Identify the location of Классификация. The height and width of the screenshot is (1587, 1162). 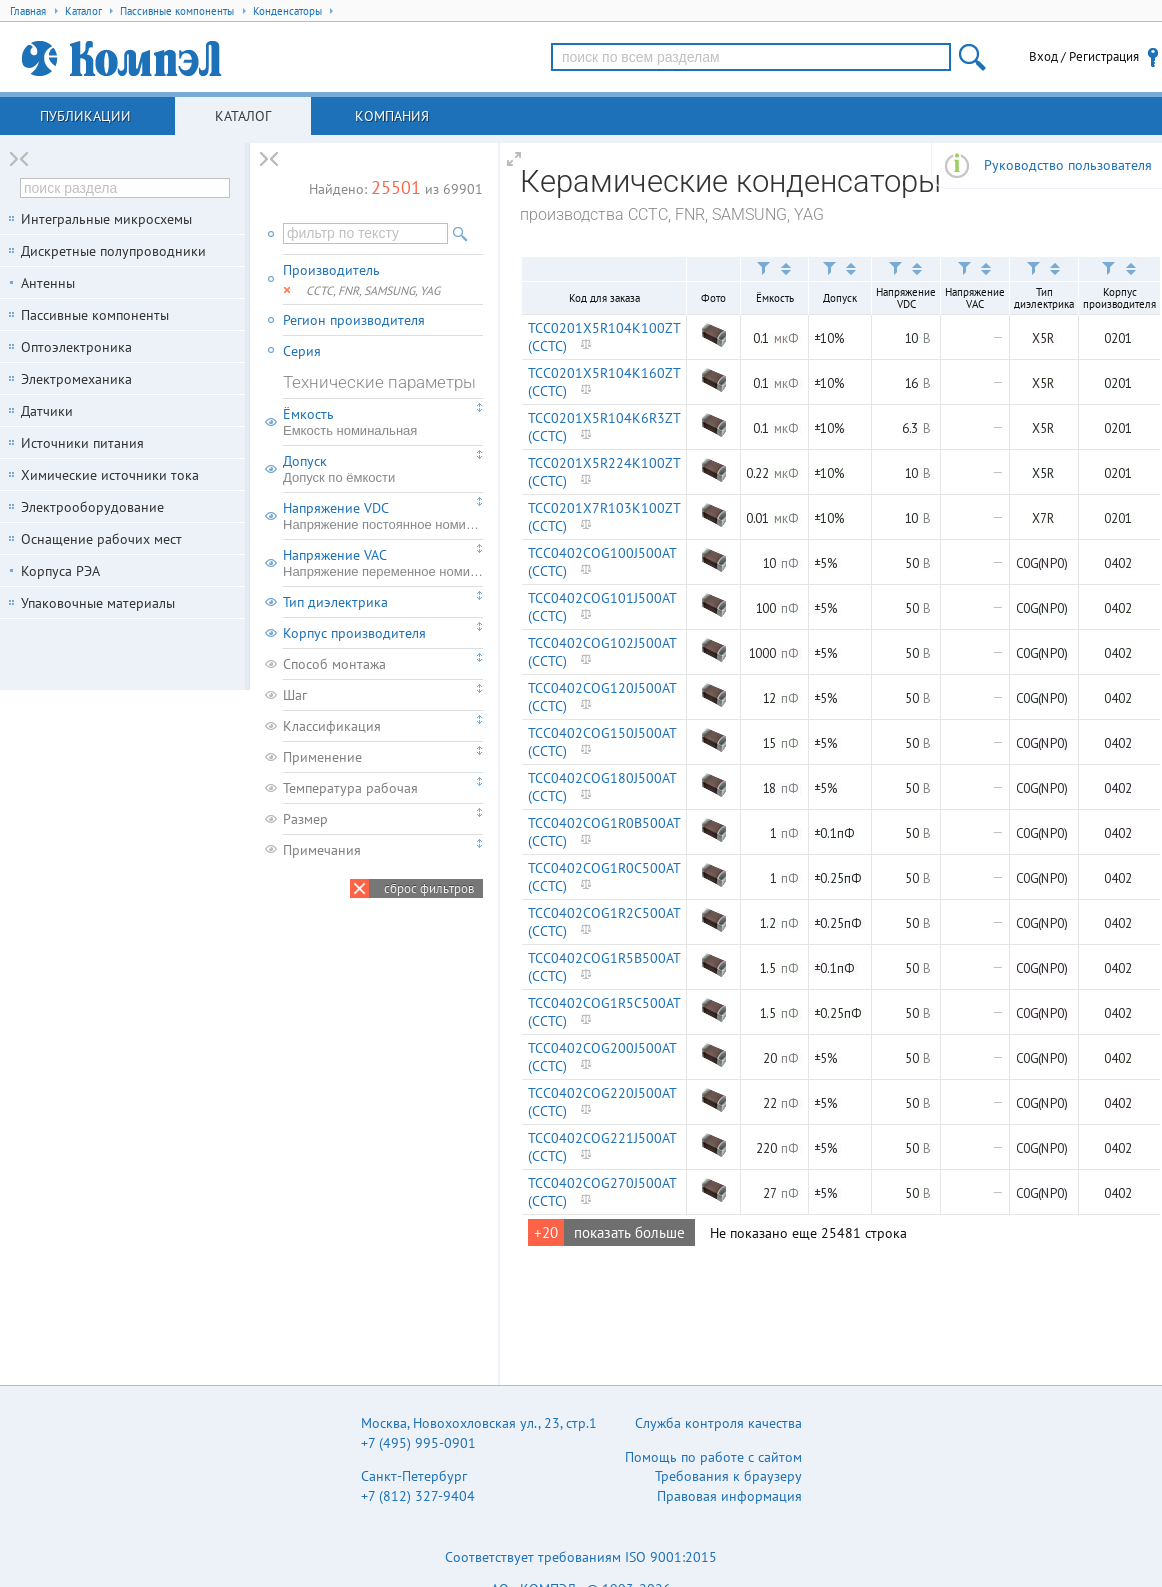
(332, 726).